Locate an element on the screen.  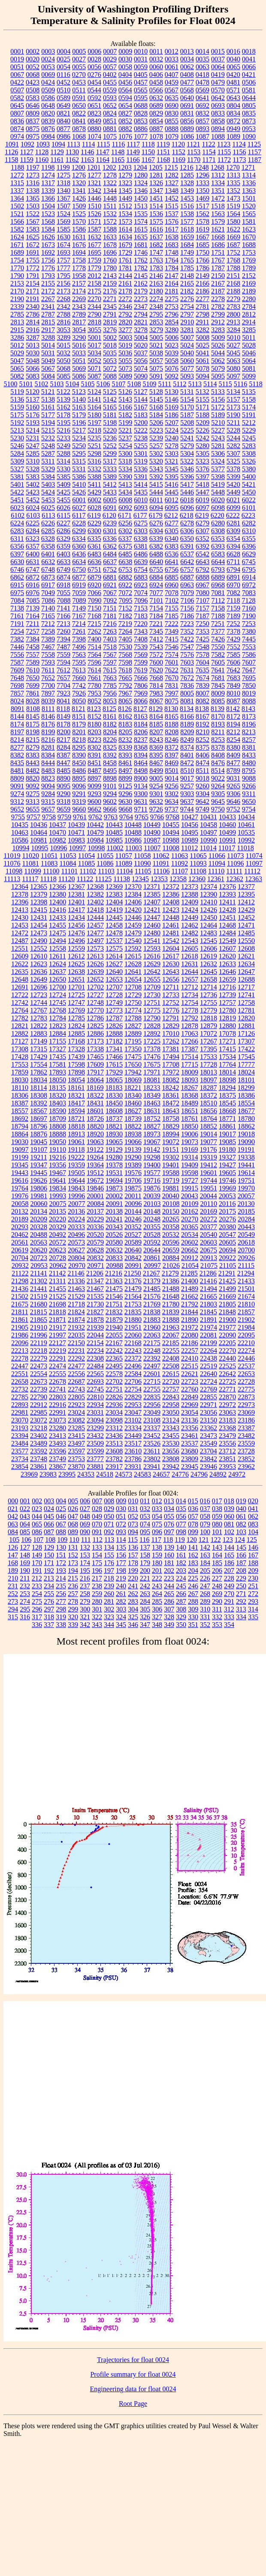
1672 is located at coordinates (32, 244).